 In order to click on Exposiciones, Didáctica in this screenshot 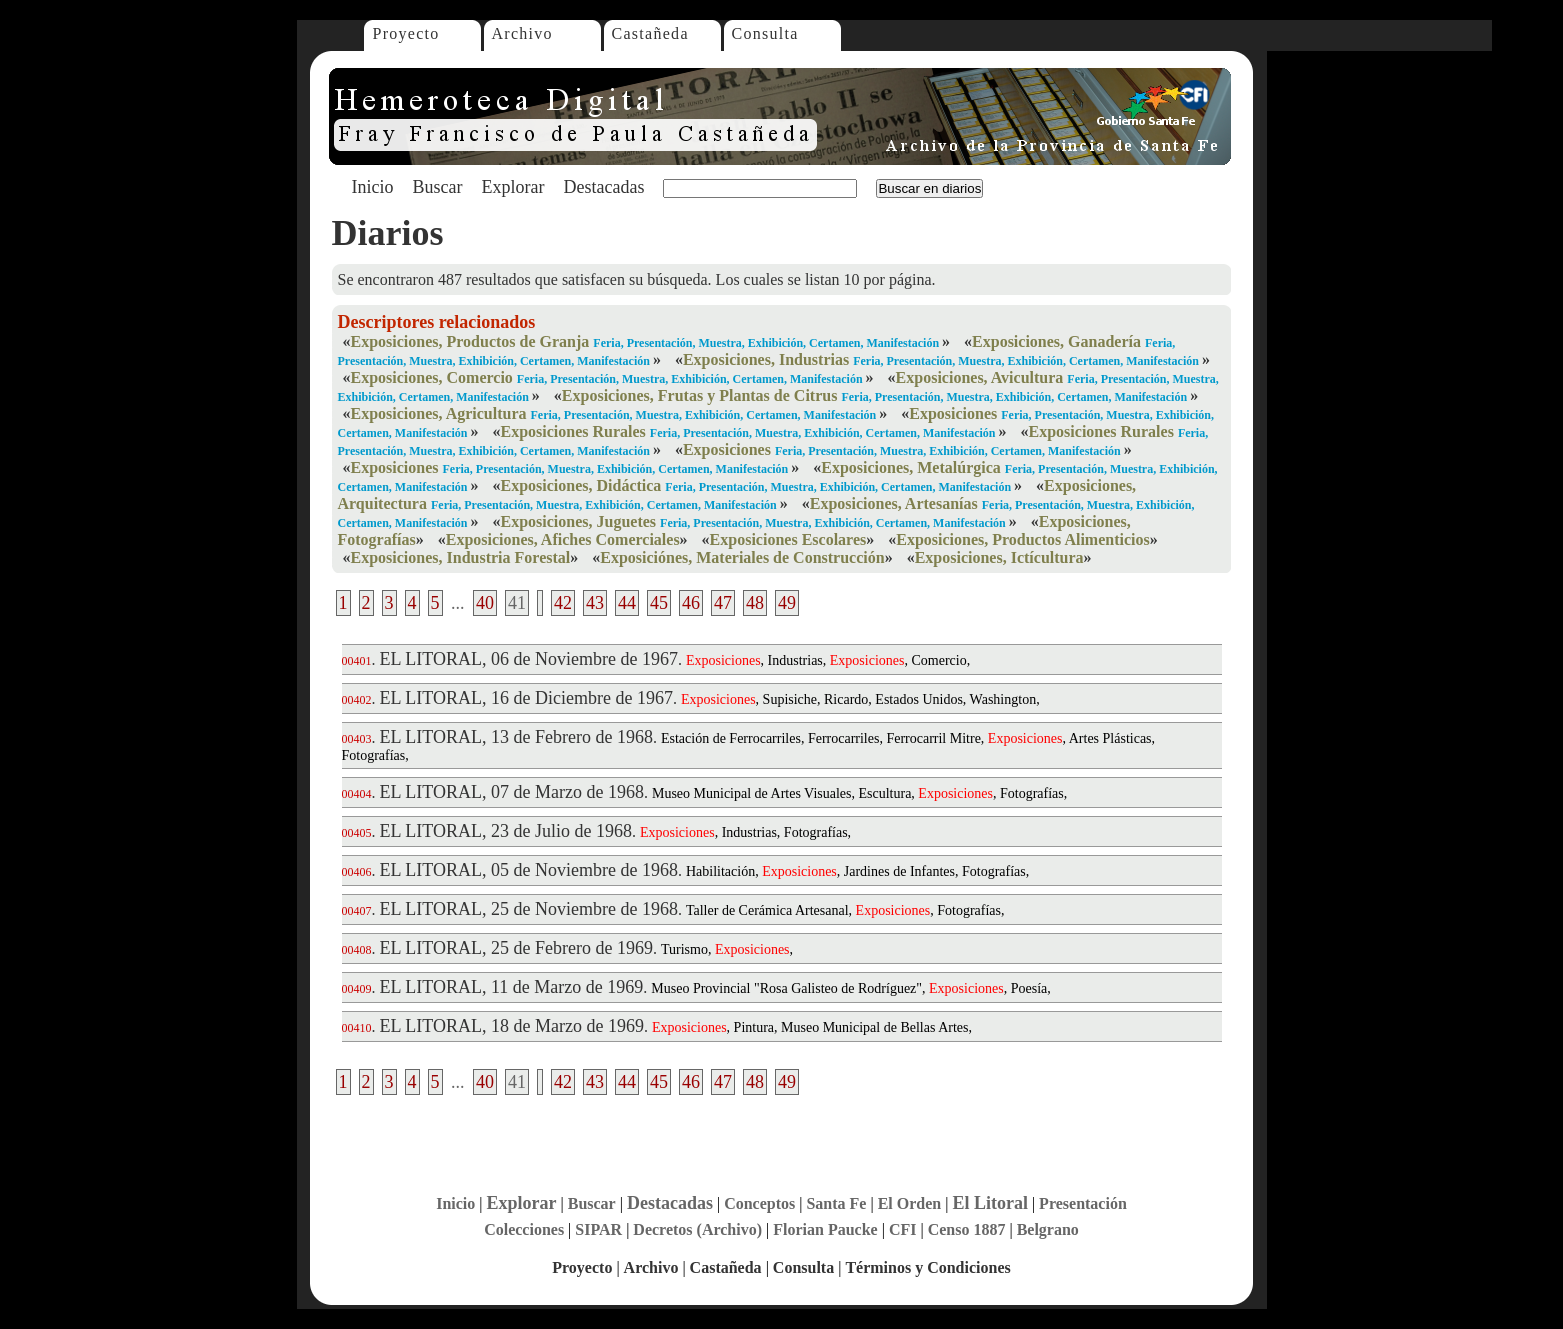, I will do `click(580, 485)`.